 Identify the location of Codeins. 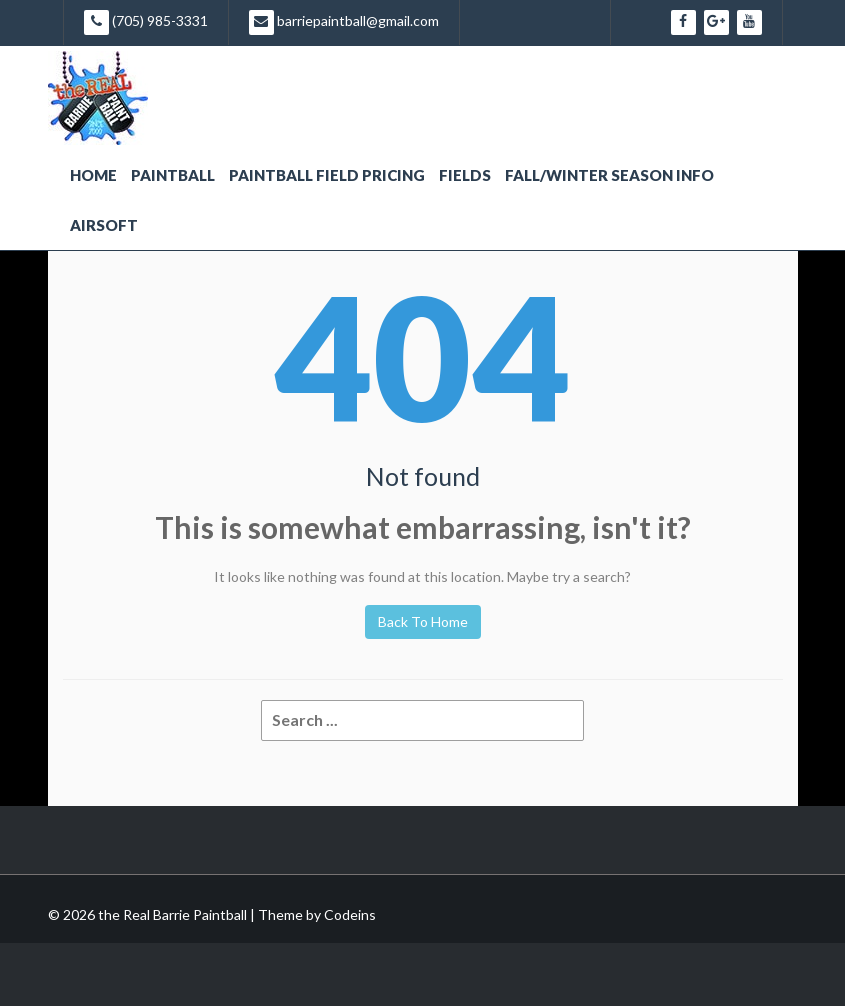
(350, 914).